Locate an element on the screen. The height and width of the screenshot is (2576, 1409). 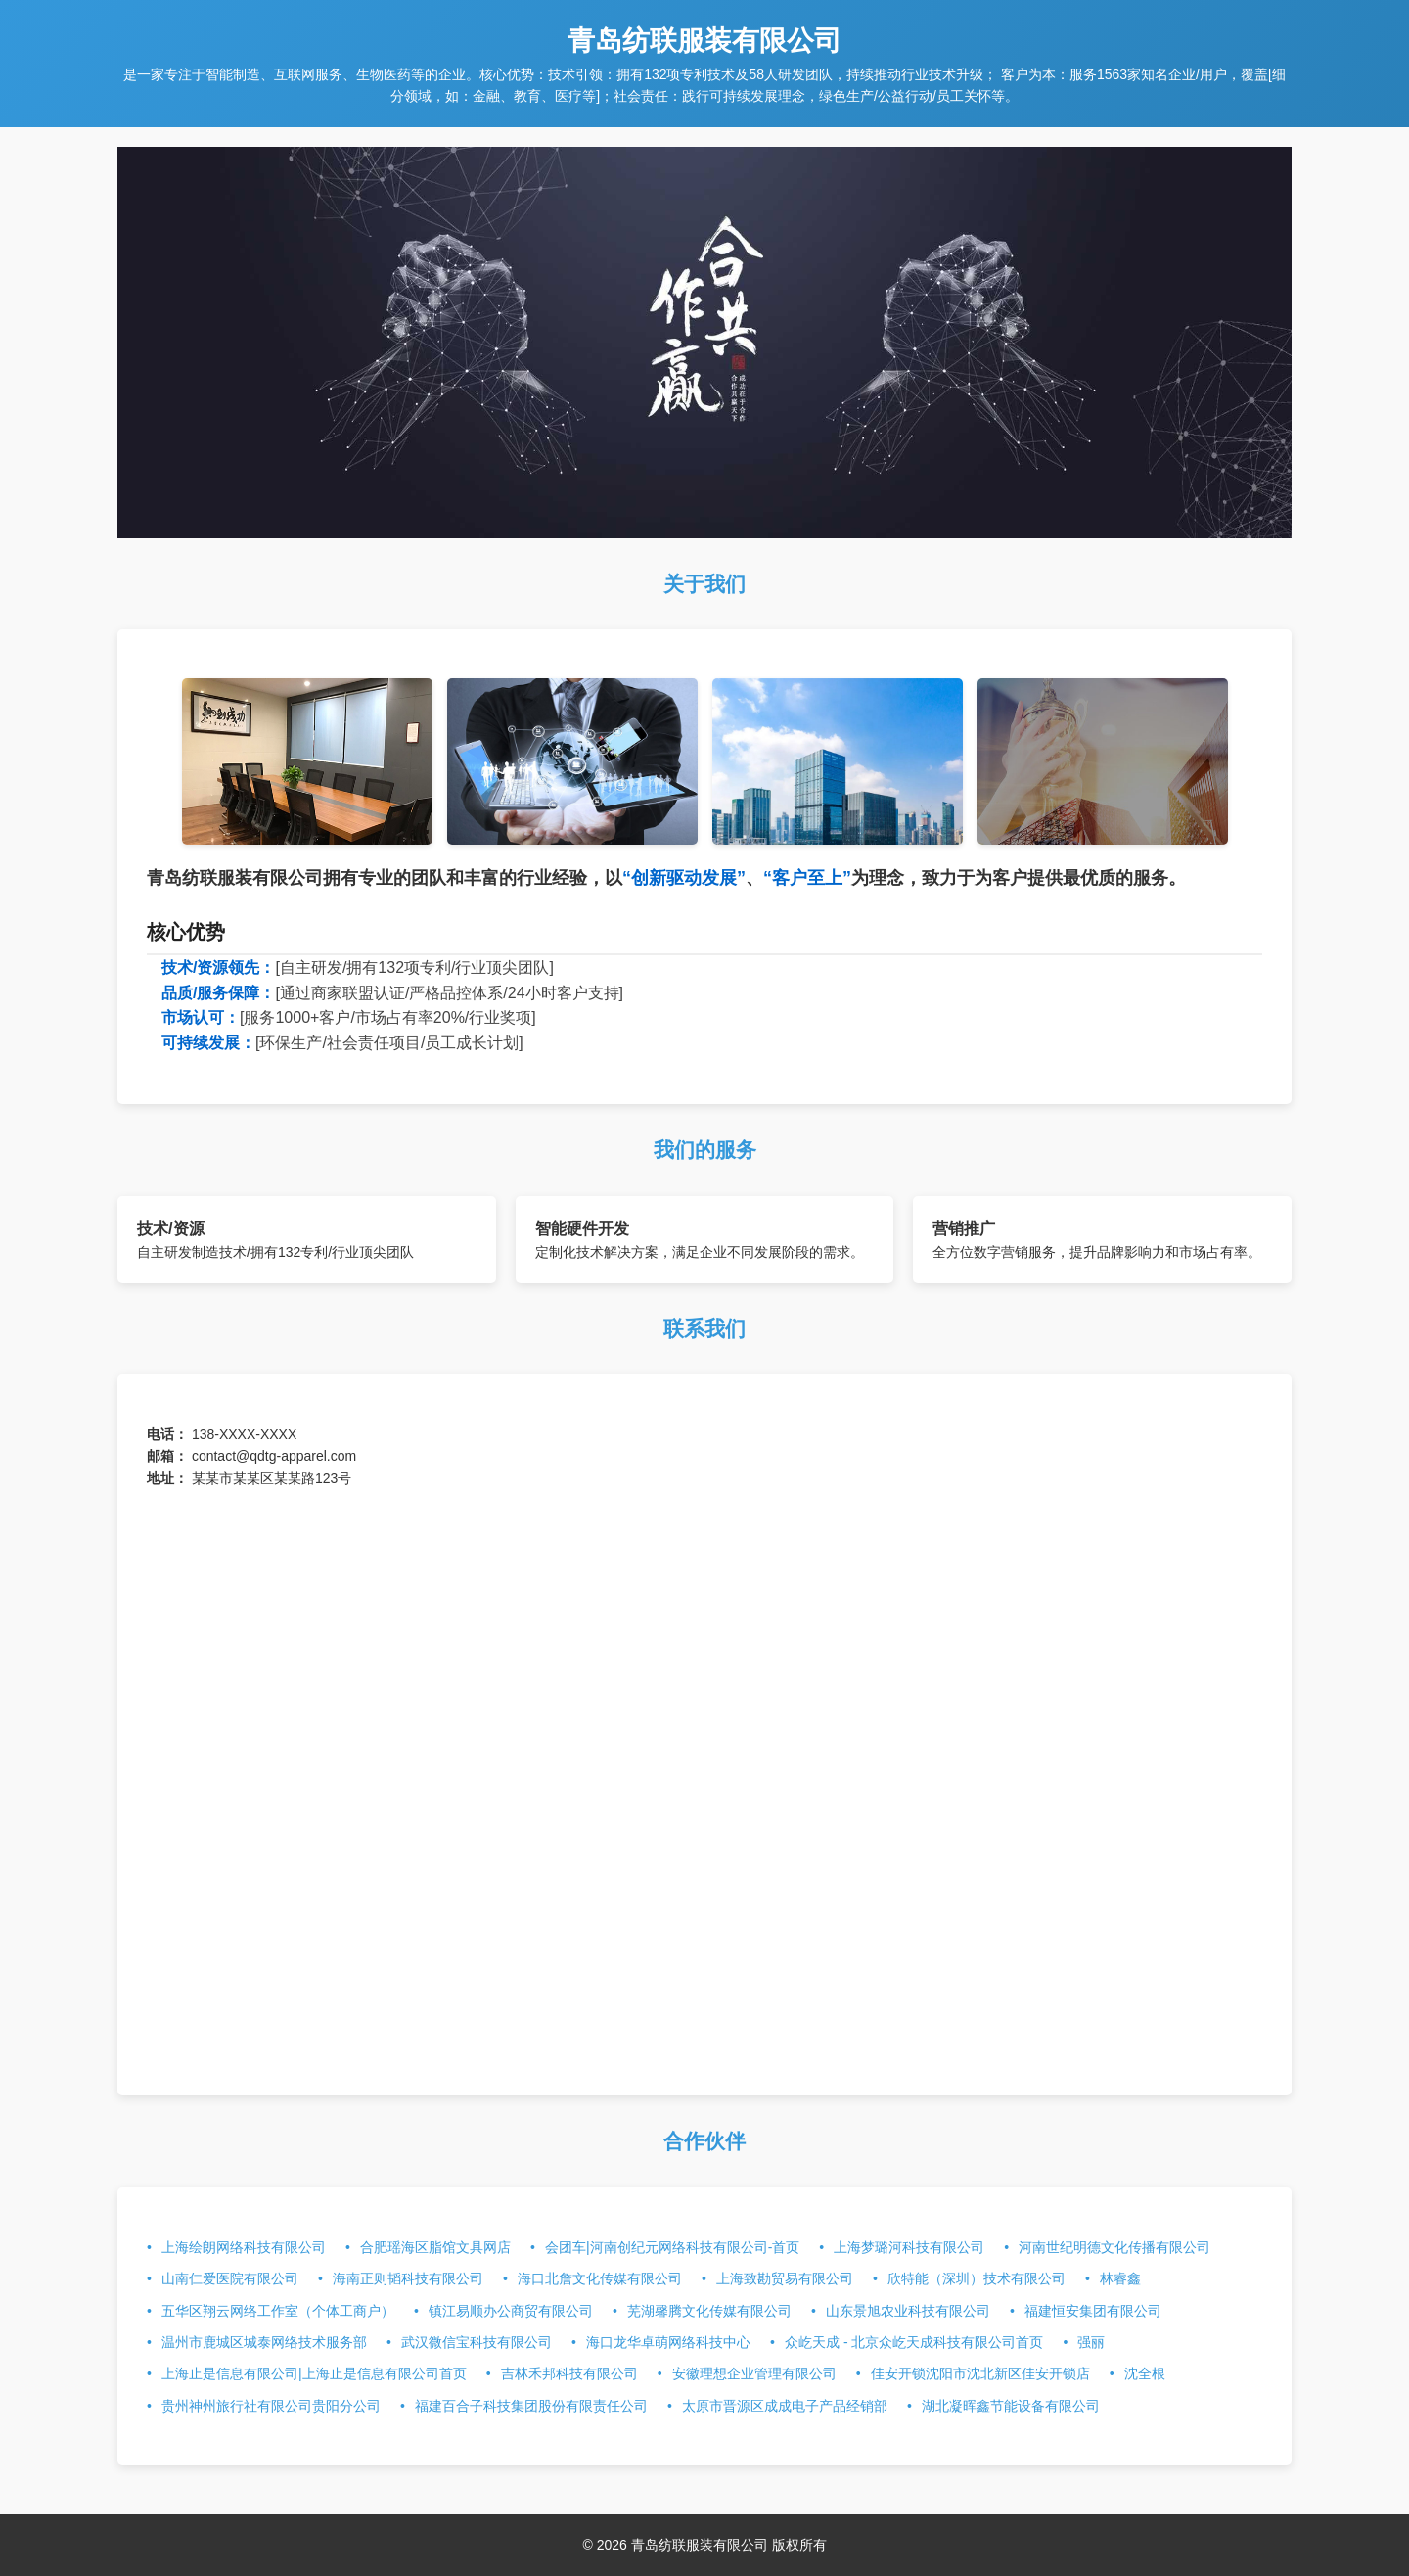
强丽 is located at coordinates (1091, 2342).